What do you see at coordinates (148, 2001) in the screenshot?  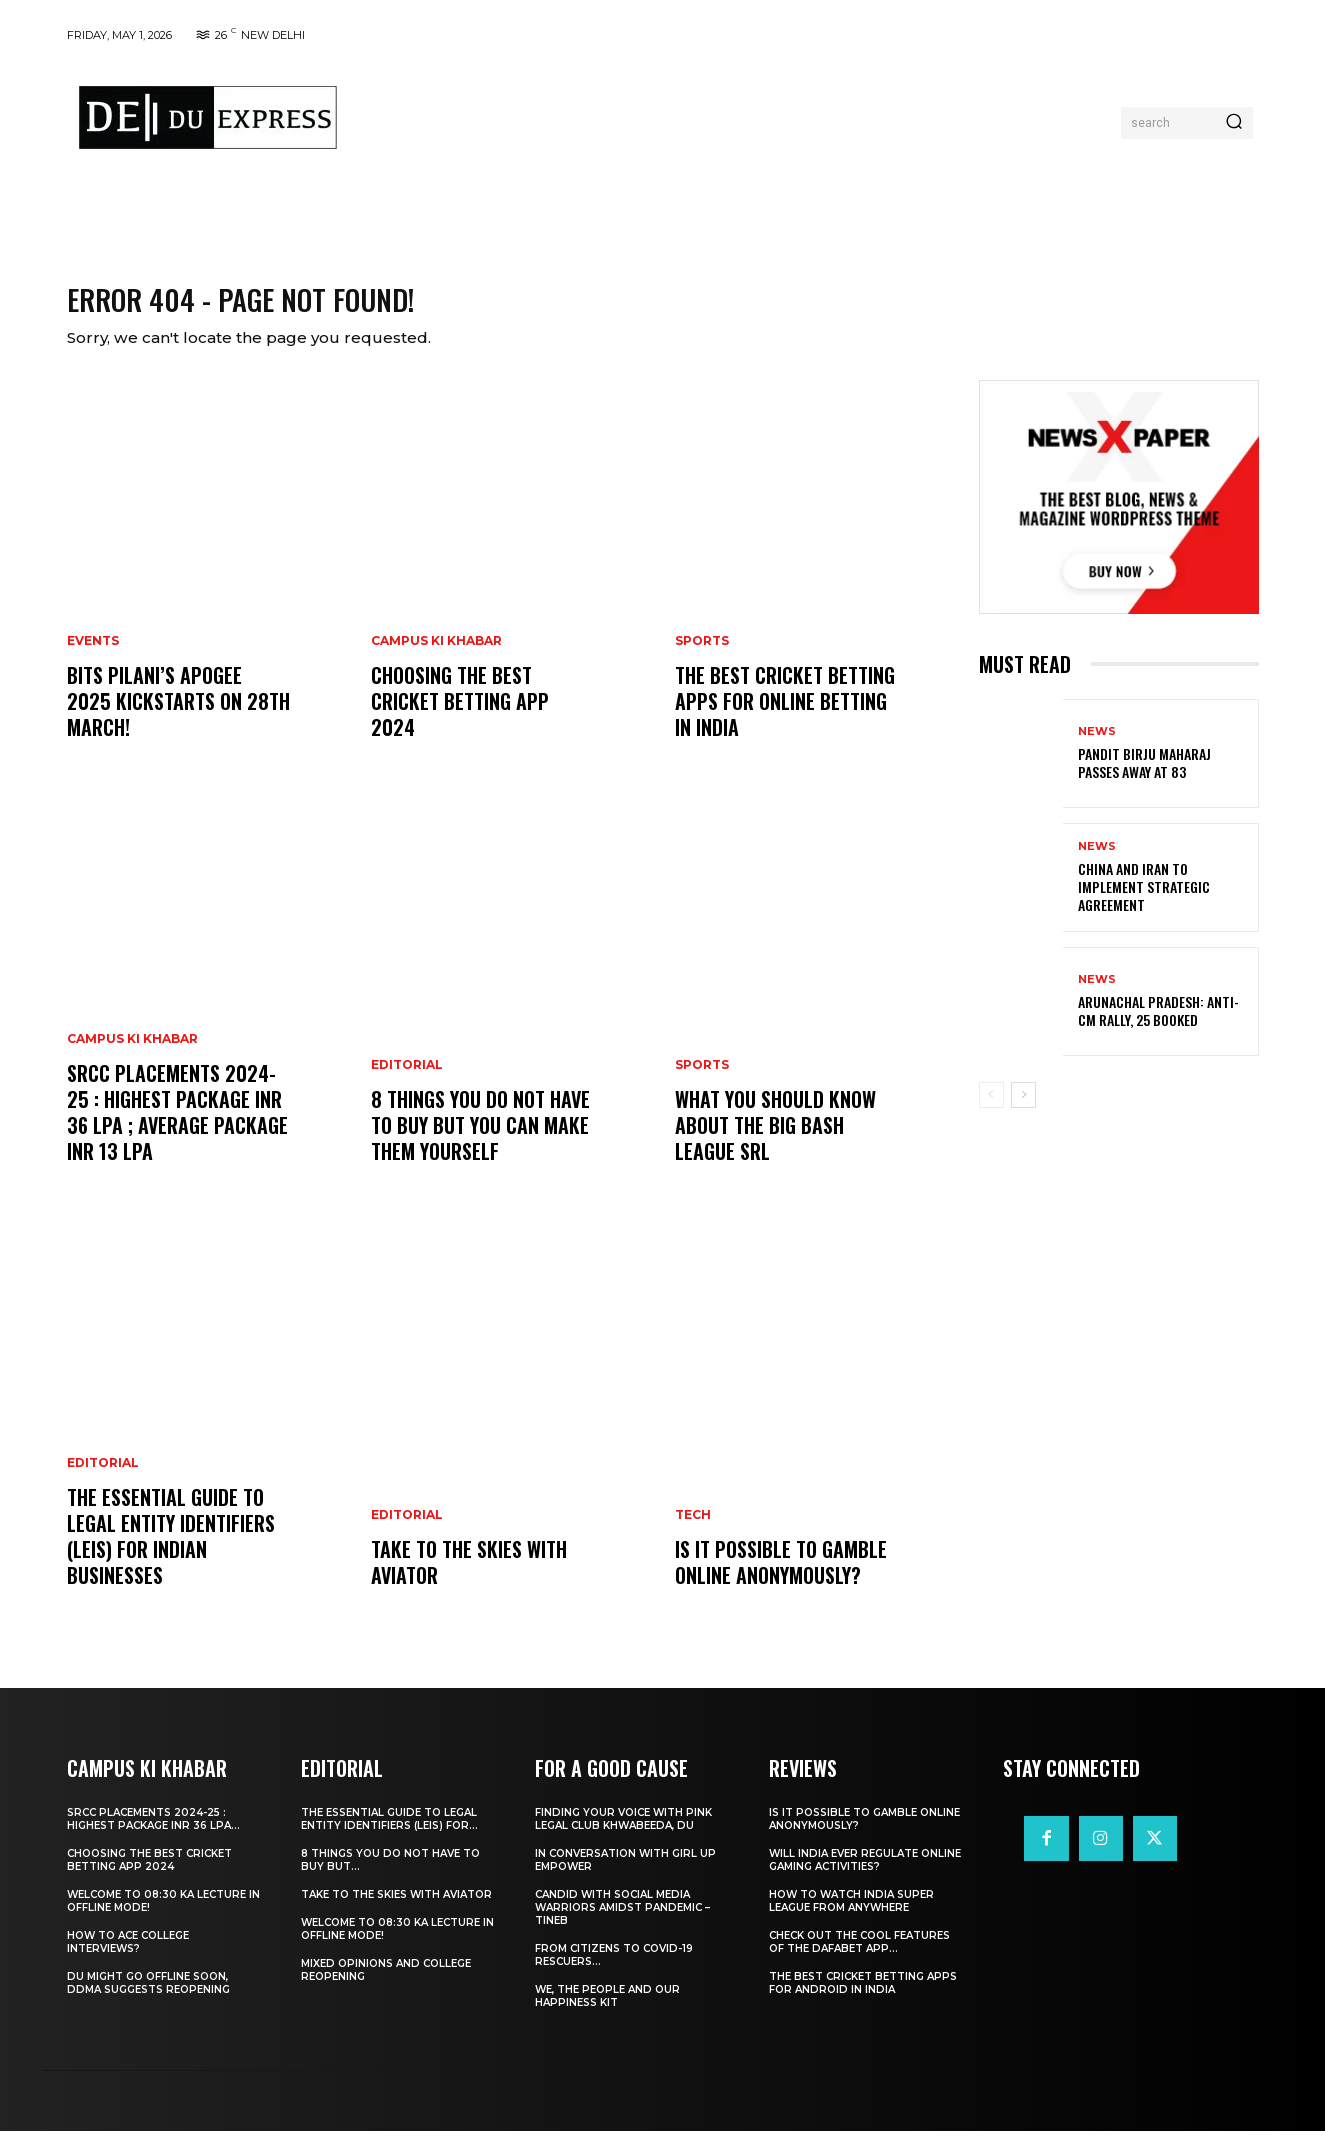 I see `DU Might Go Offline Soon, DDMA Suggests Reopening` at bounding box center [148, 2001].